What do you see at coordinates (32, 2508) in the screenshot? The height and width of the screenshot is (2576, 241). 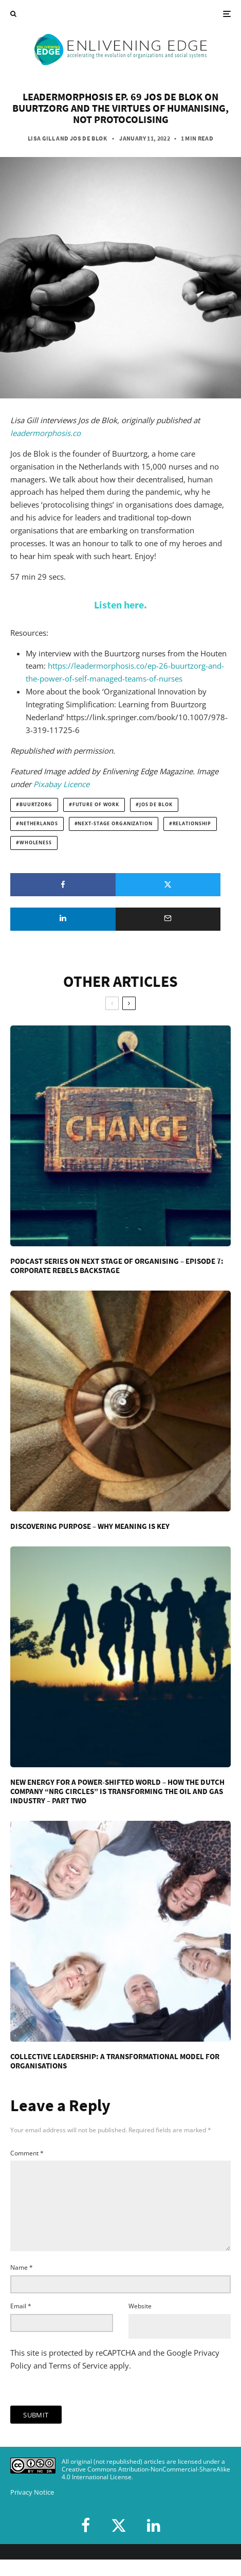 I see `Privacy Notice` at bounding box center [32, 2508].